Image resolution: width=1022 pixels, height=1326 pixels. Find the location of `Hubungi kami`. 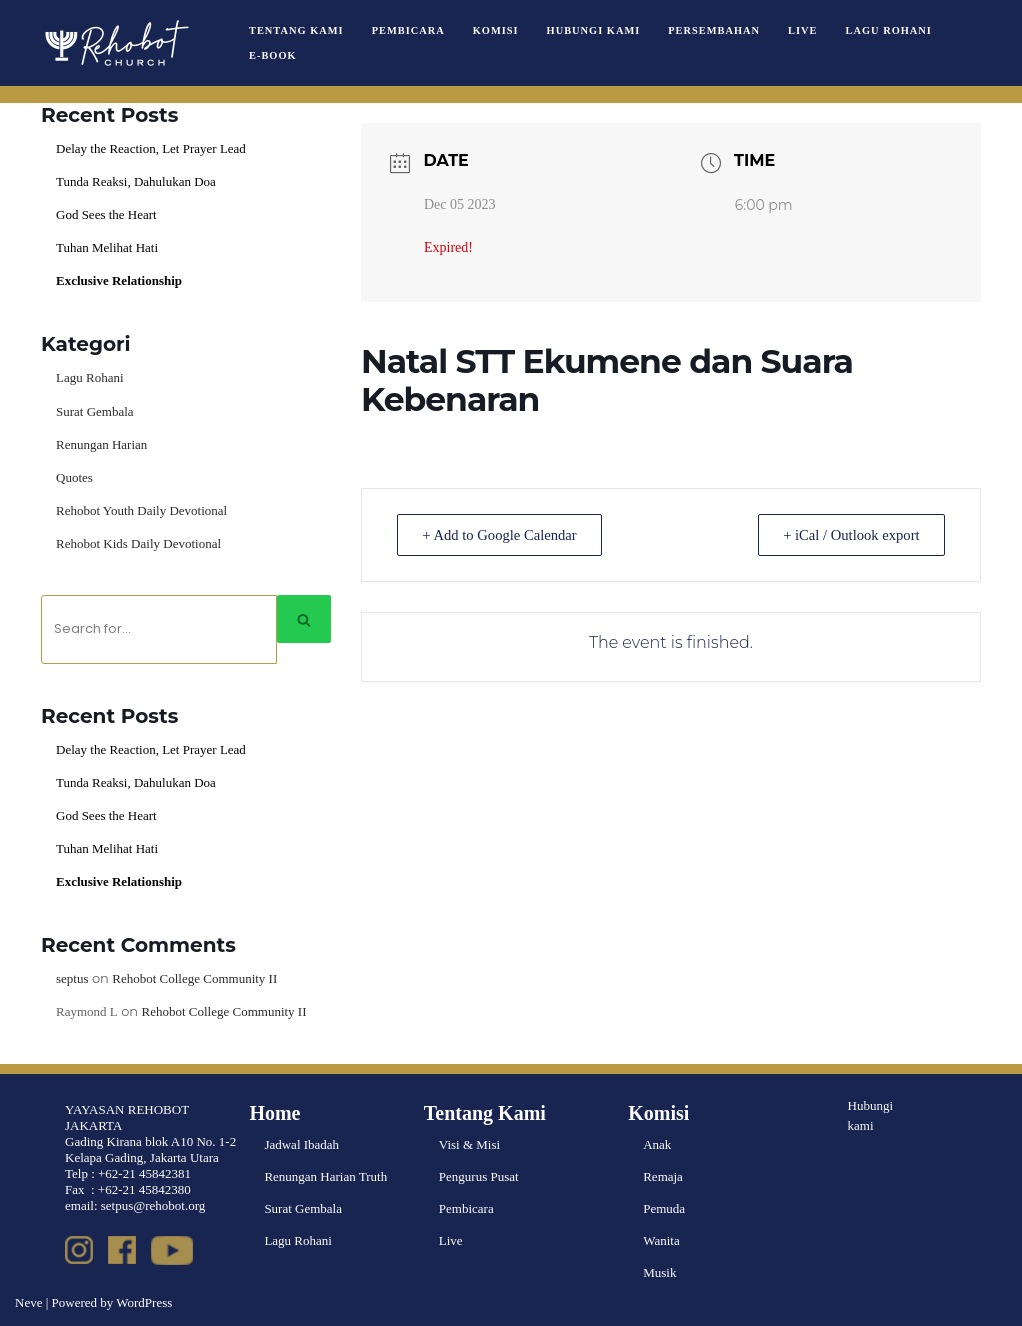

Hubungi kami is located at coordinates (871, 1116).